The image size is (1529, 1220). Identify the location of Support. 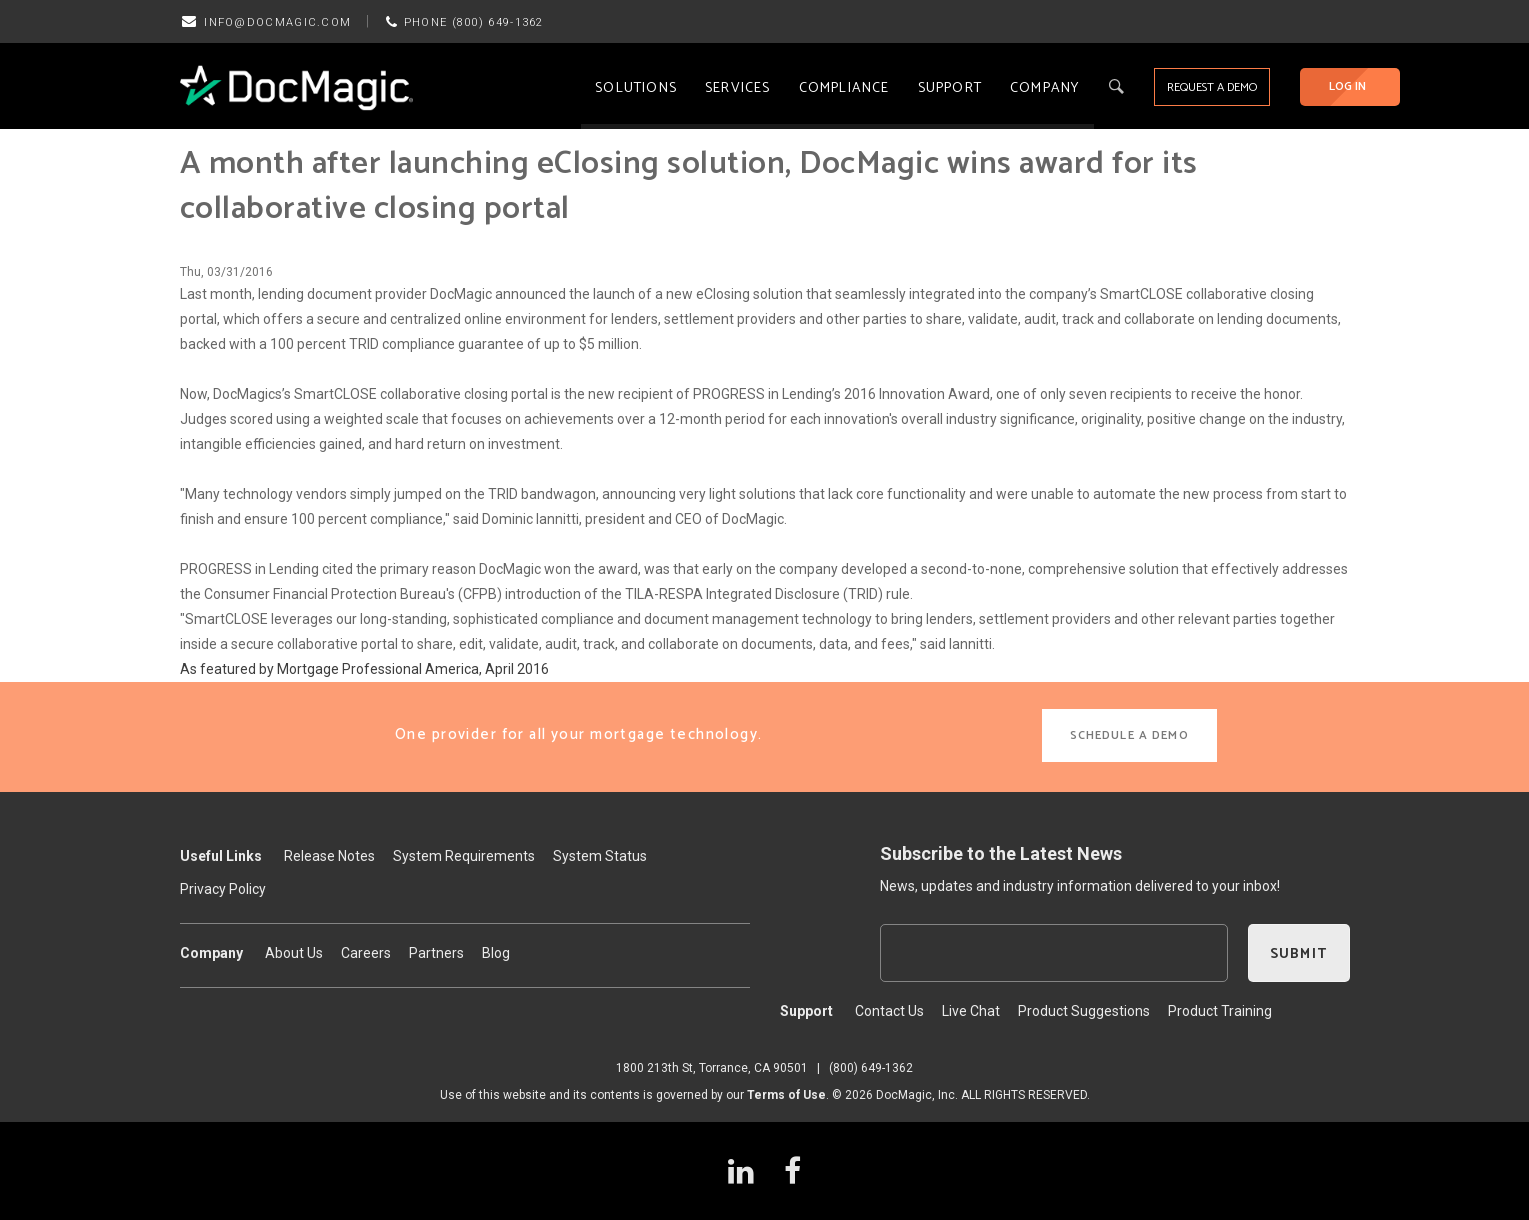
(950, 88).